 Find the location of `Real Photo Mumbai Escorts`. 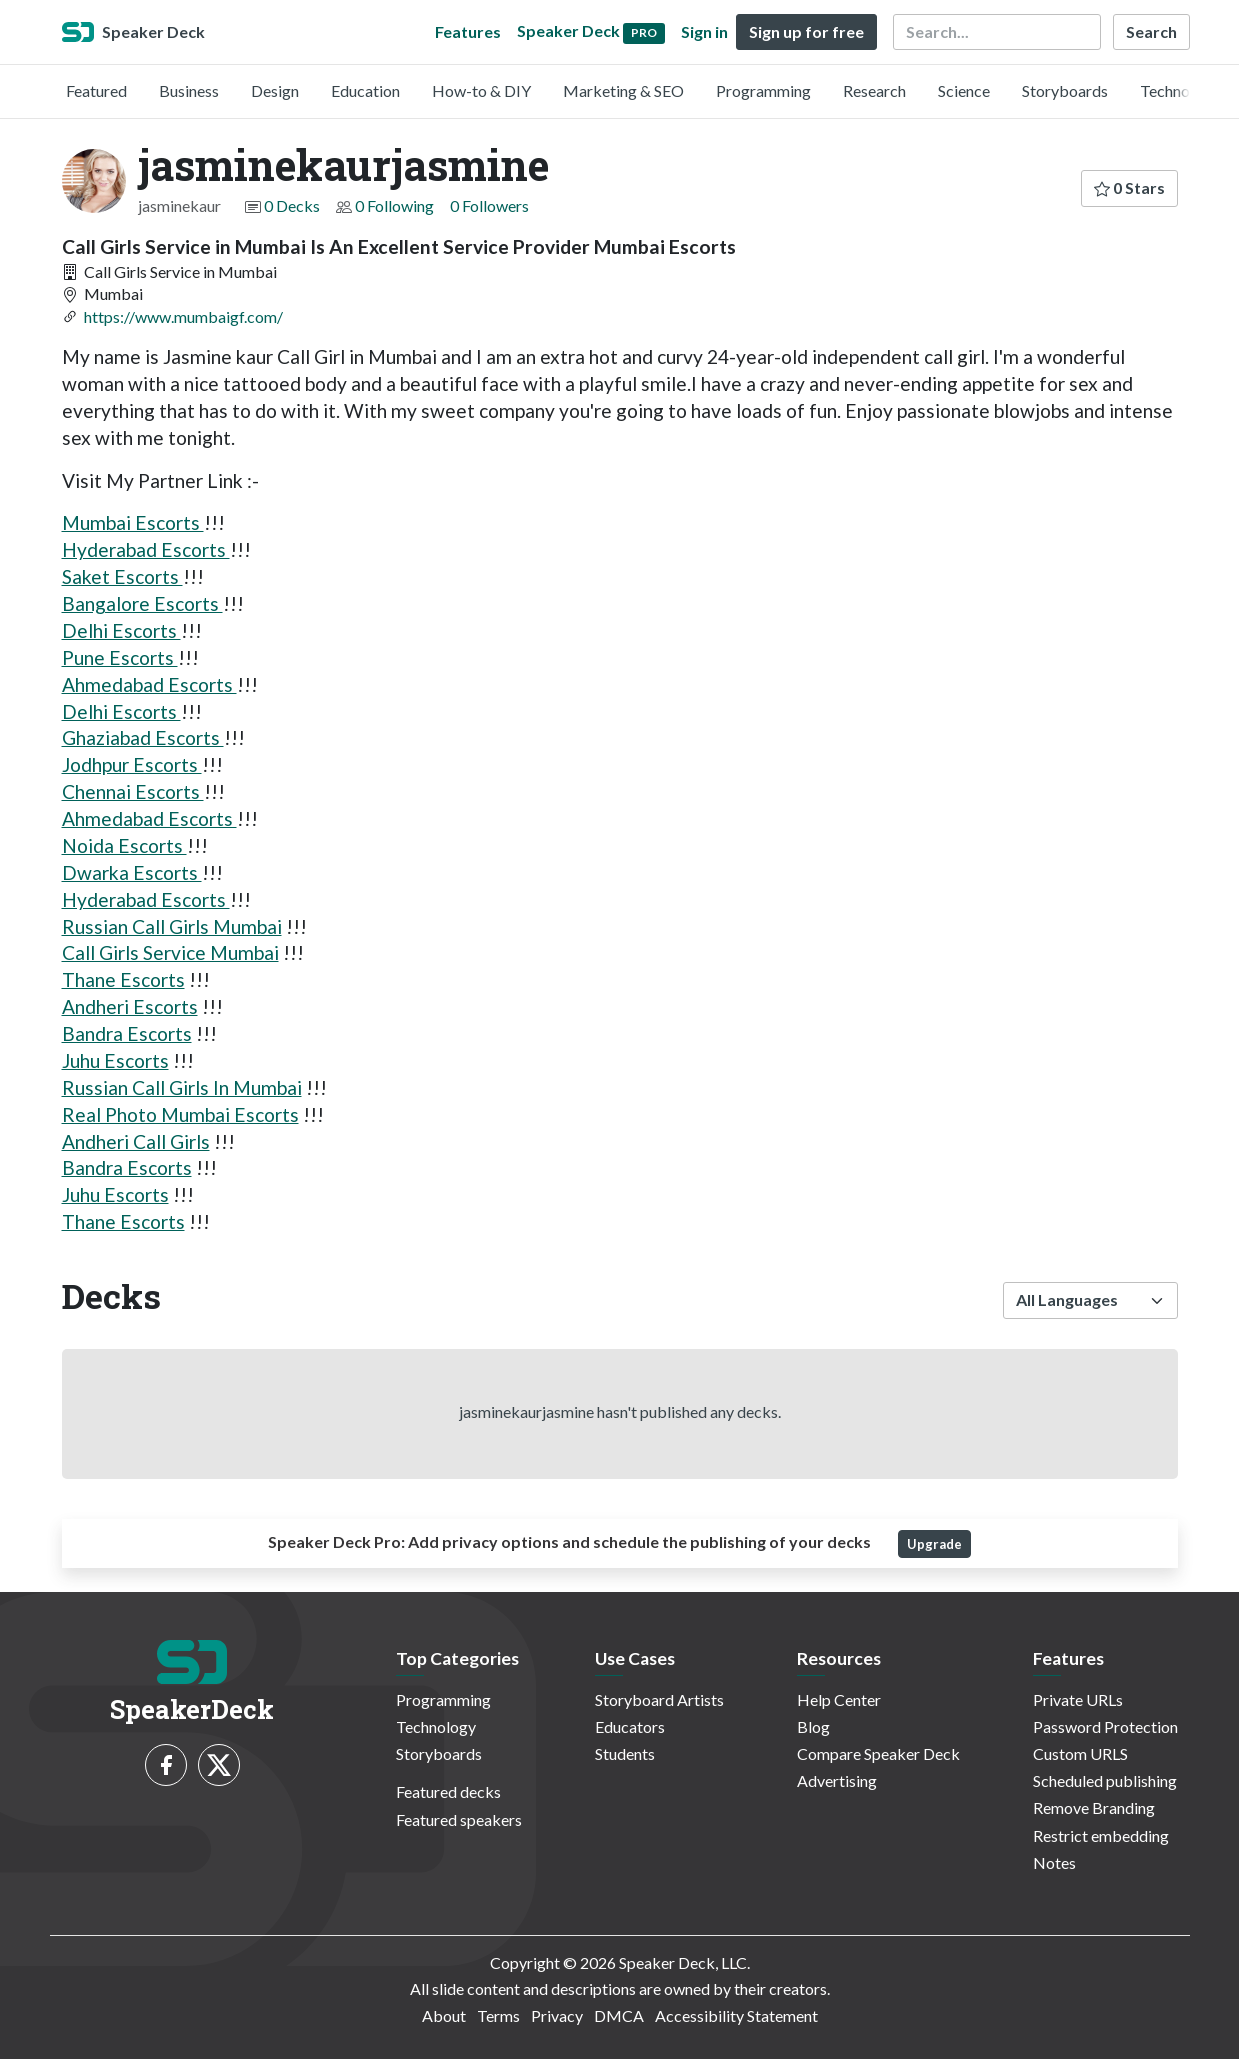

Real Photo Mumbai Escorts is located at coordinates (180, 1114).